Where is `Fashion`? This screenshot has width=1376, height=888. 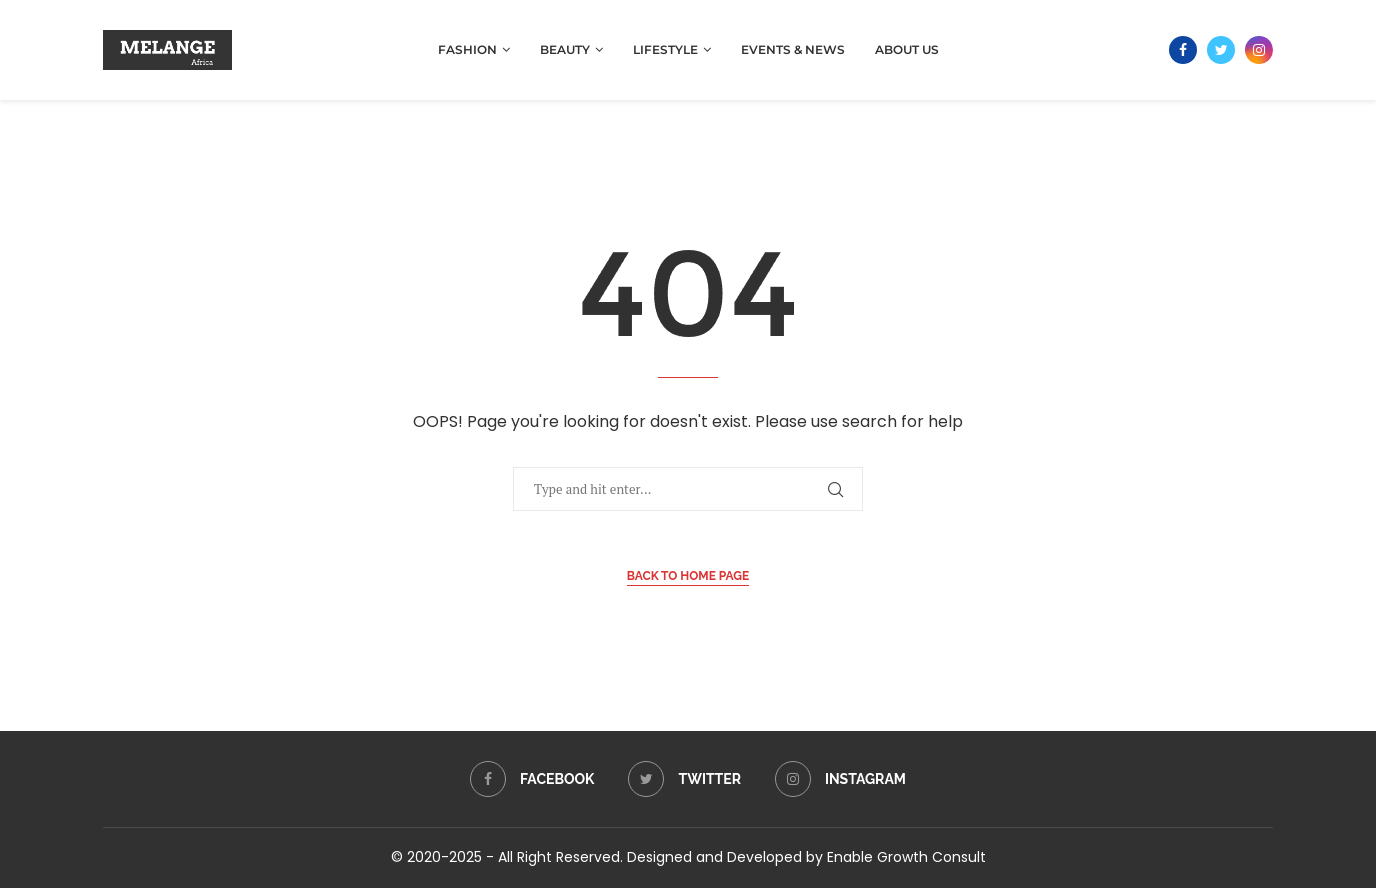
Fashion is located at coordinates (467, 49).